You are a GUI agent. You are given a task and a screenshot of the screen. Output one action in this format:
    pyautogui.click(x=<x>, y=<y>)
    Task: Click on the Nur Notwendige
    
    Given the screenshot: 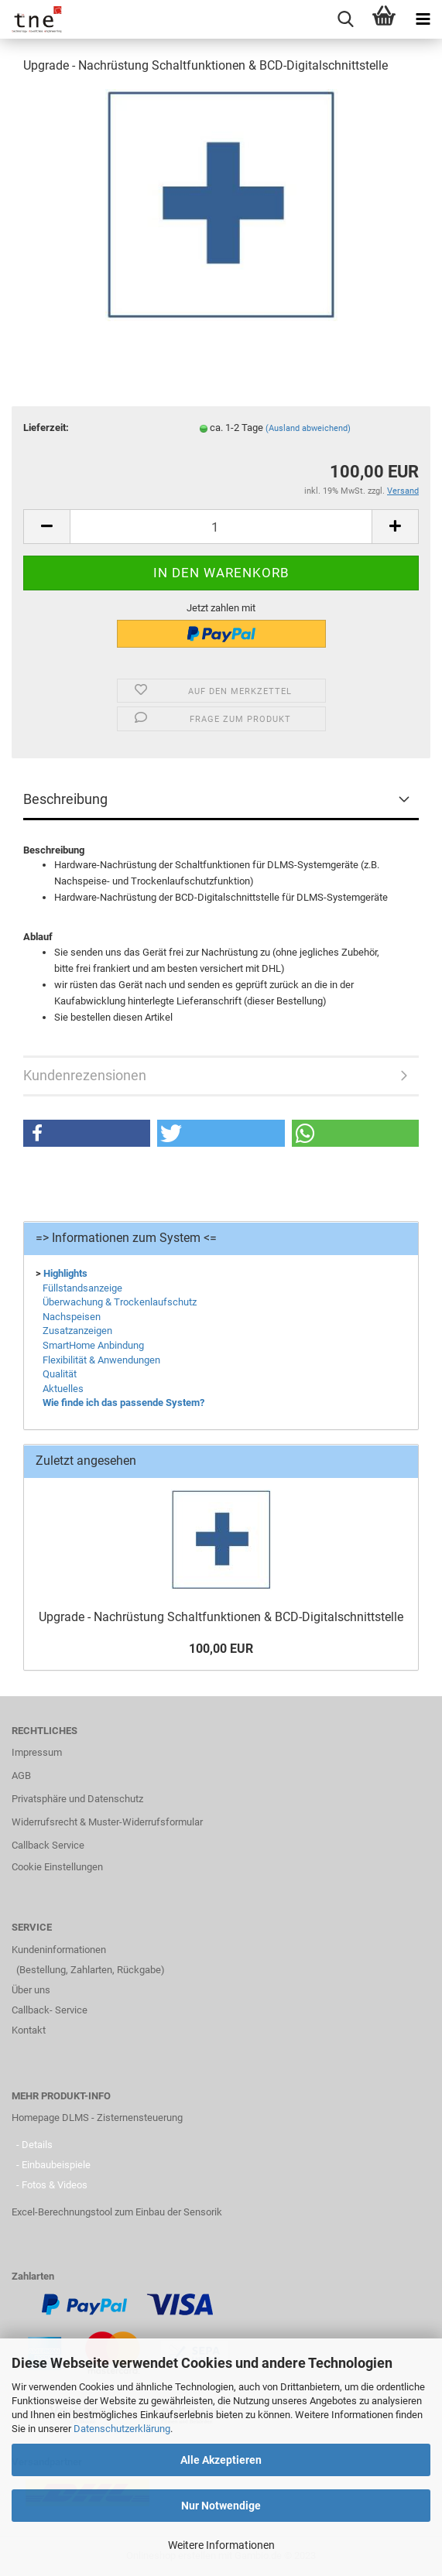 What is the action you would take?
    pyautogui.click(x=221, y=2505)
    